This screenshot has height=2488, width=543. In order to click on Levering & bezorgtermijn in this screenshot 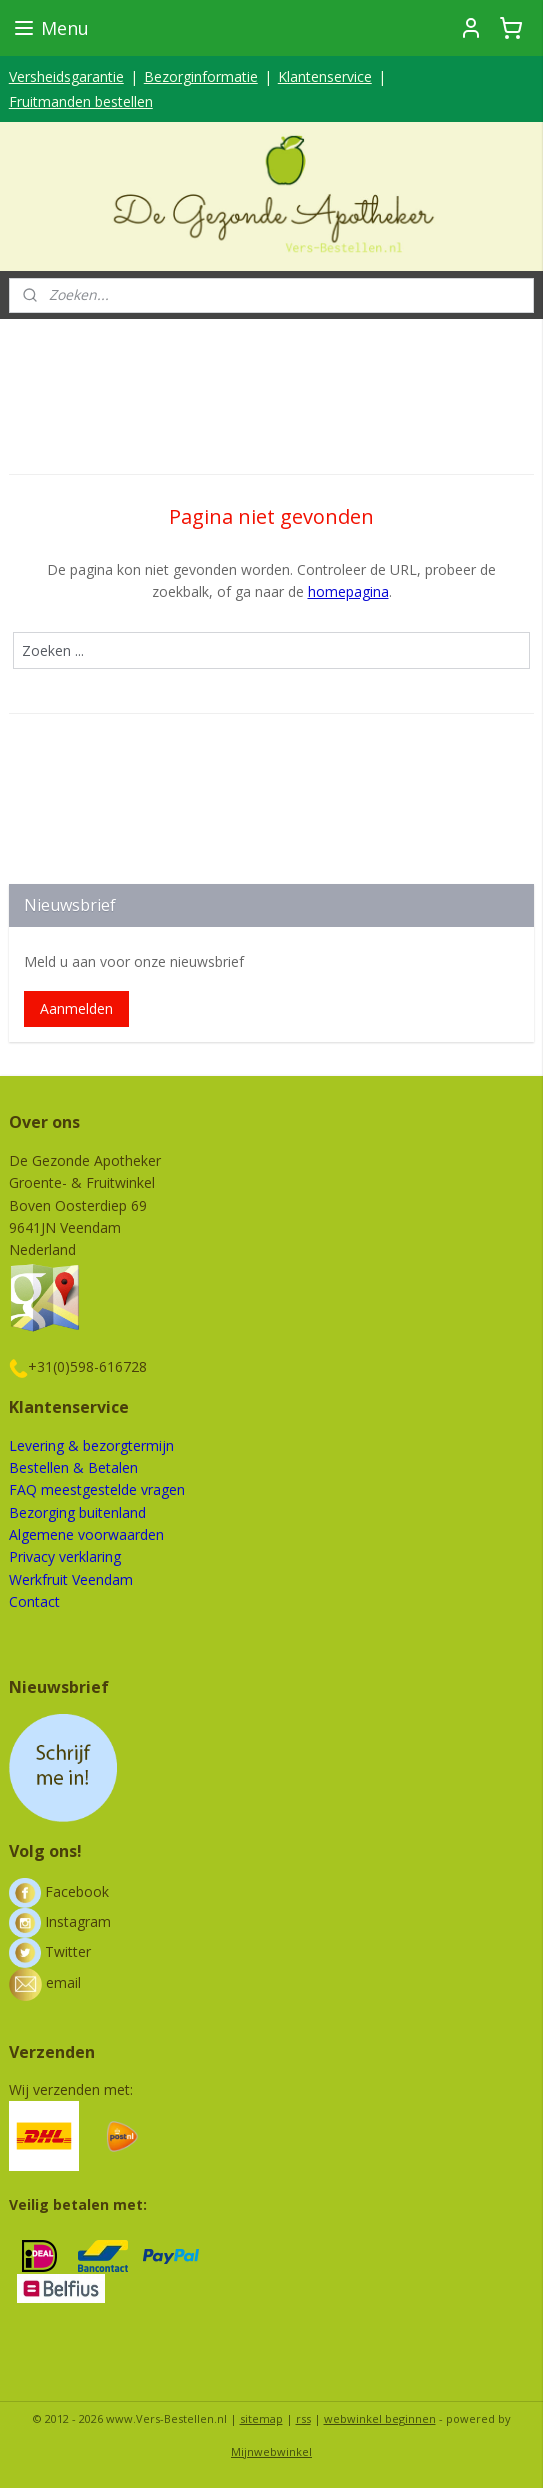, I will do `click(91, 1445)`.